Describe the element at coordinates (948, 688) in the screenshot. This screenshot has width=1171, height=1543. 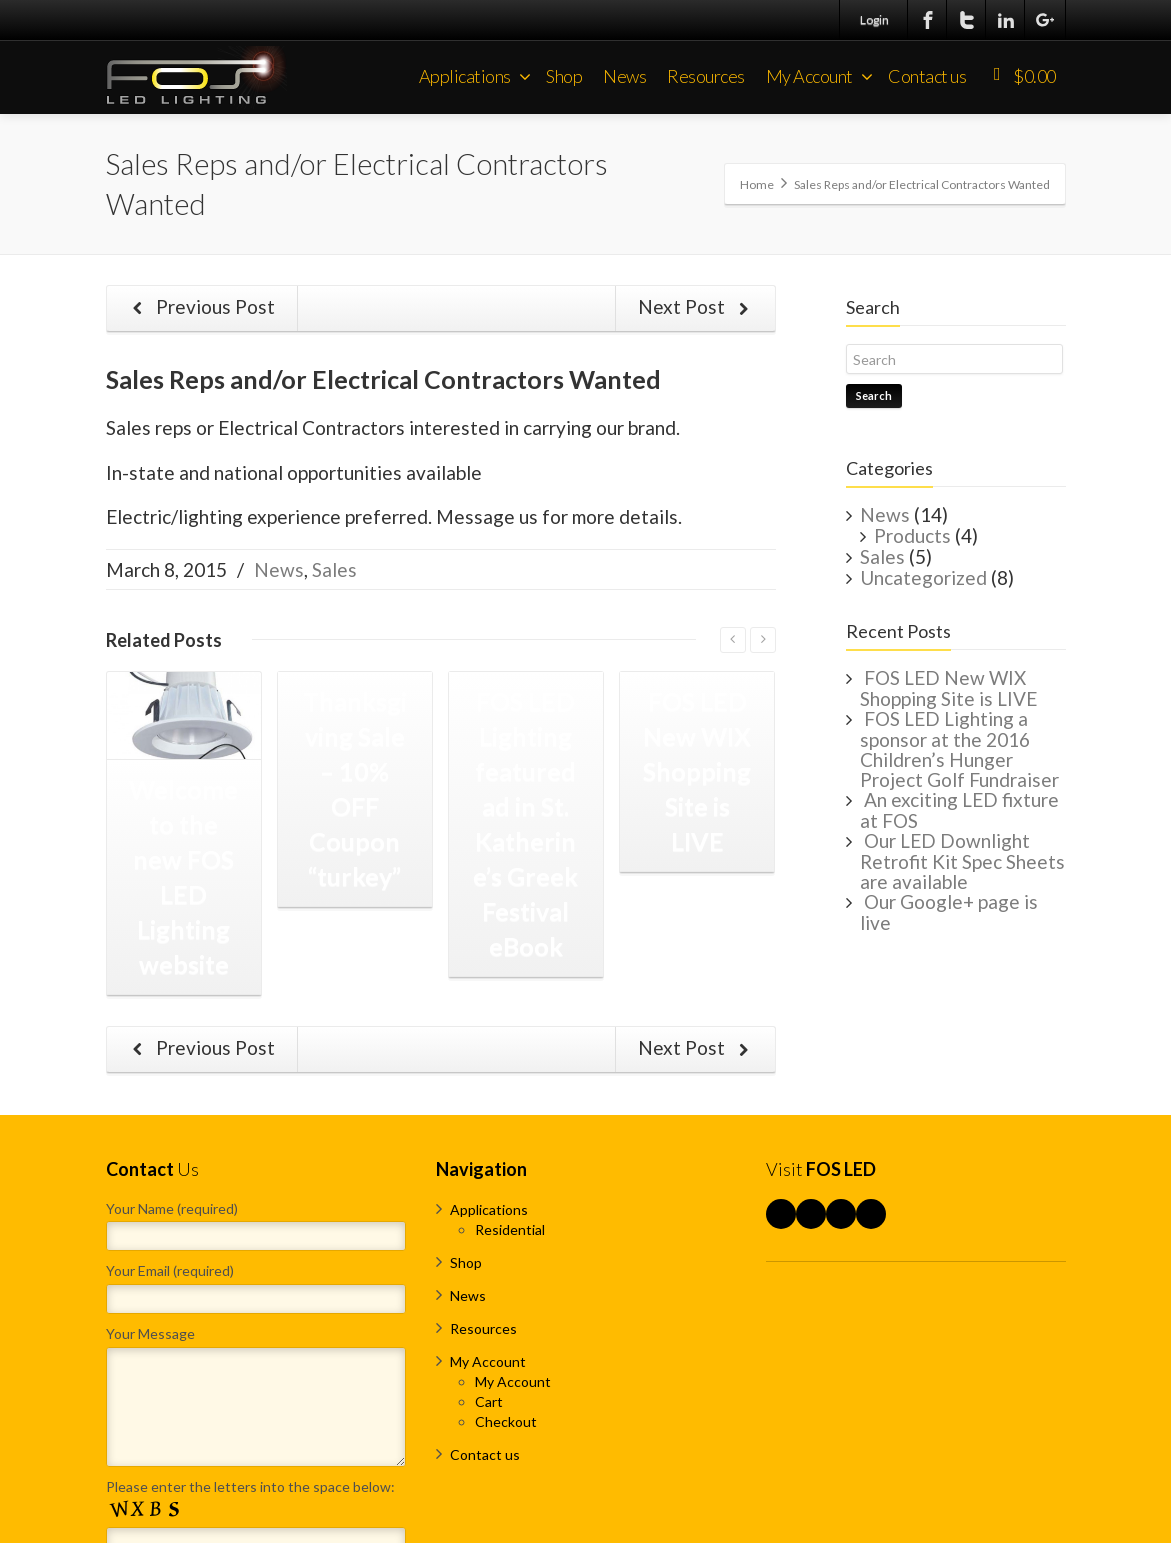
I see `FOS LED New WIX Shopping Site is LIVE` at that location.